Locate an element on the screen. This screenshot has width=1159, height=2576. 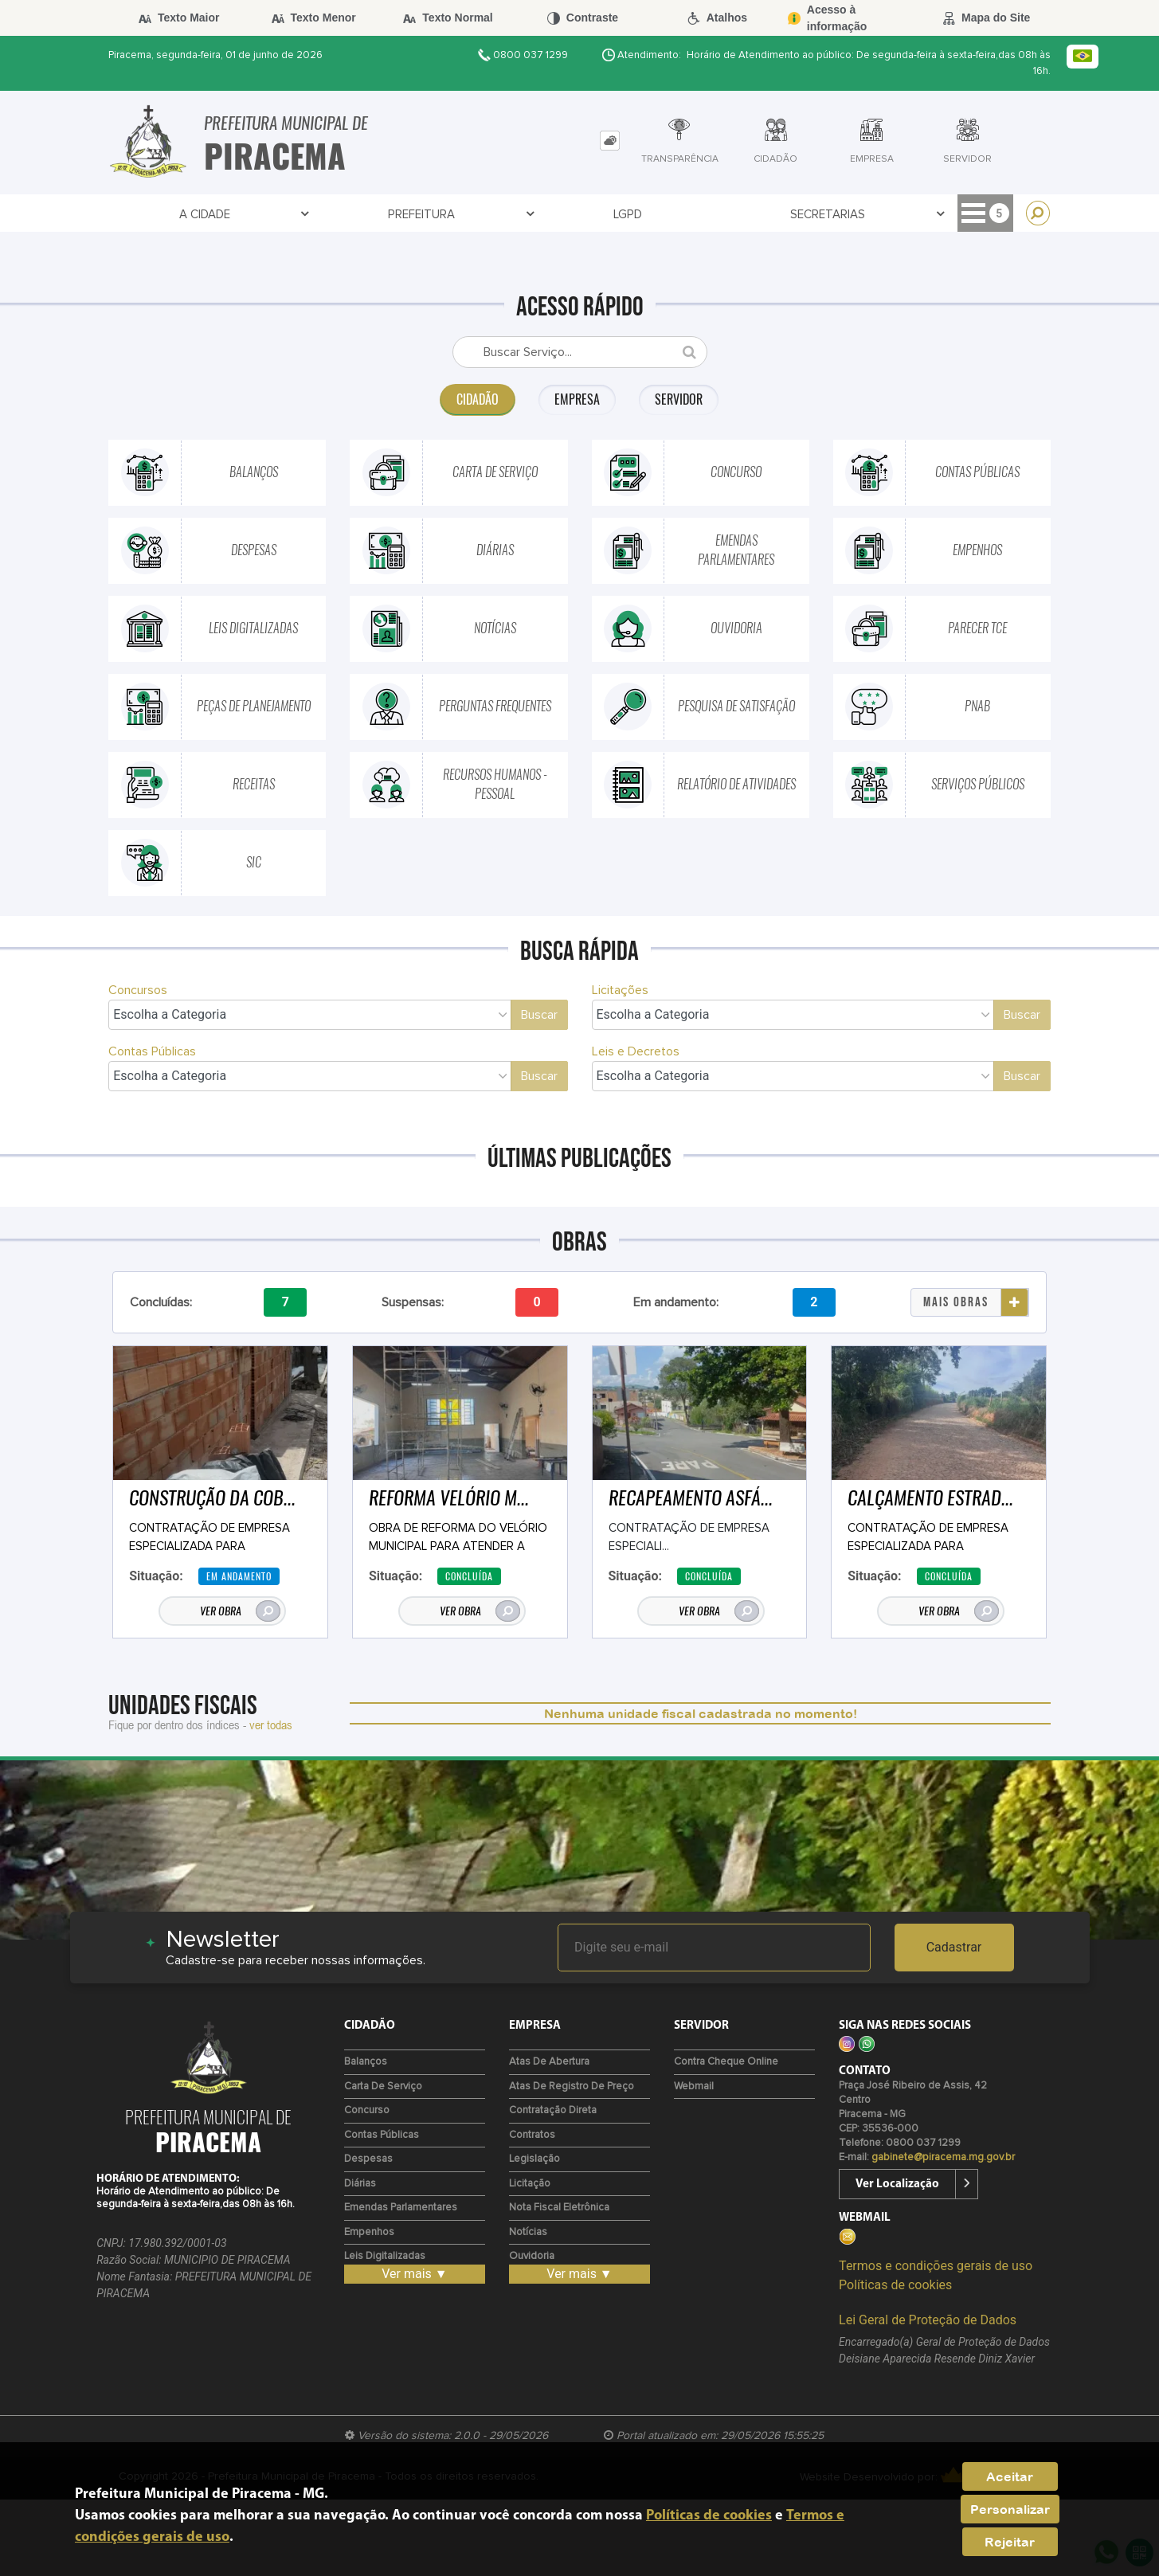
Políticas de cookies is located at coordinates (895, 2284).